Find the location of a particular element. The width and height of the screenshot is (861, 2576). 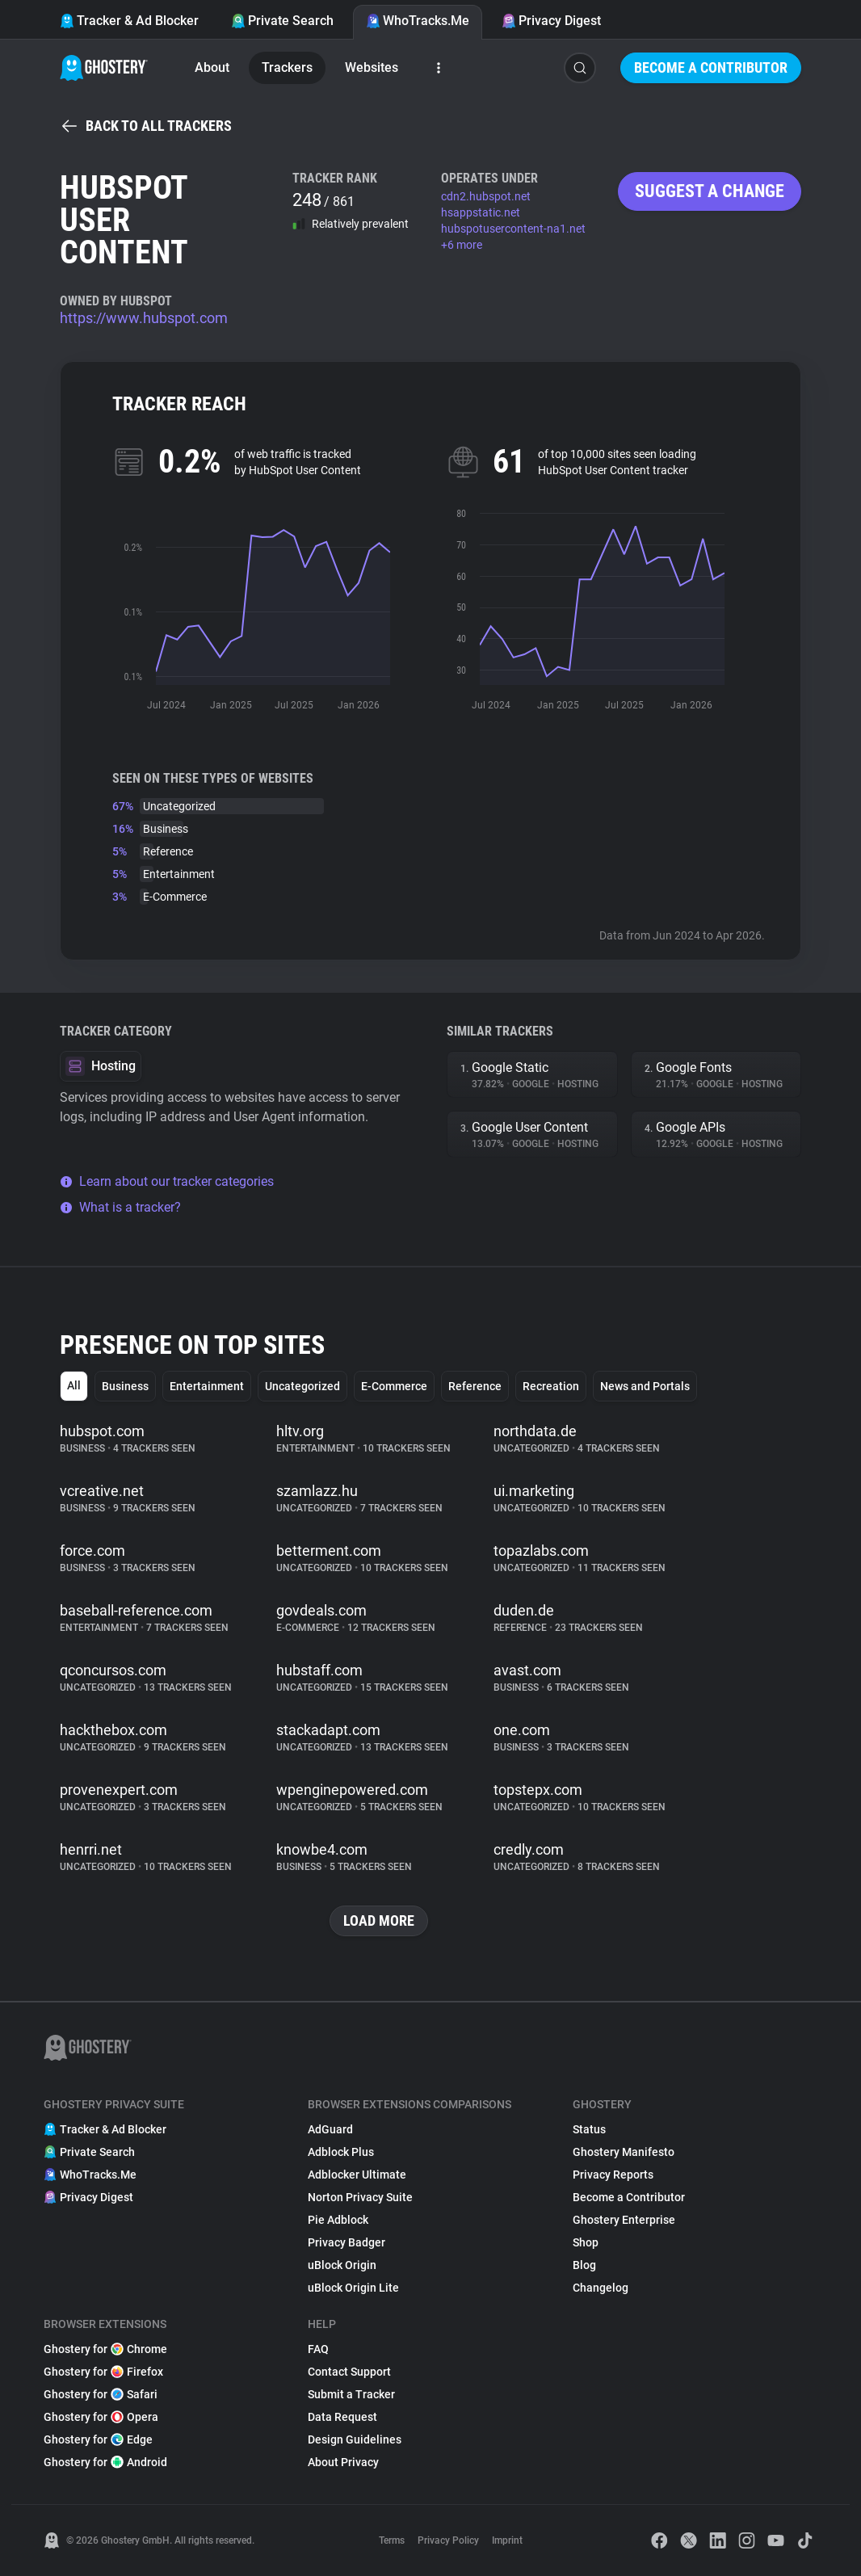

Private Search is located at coordinates (282, 20).